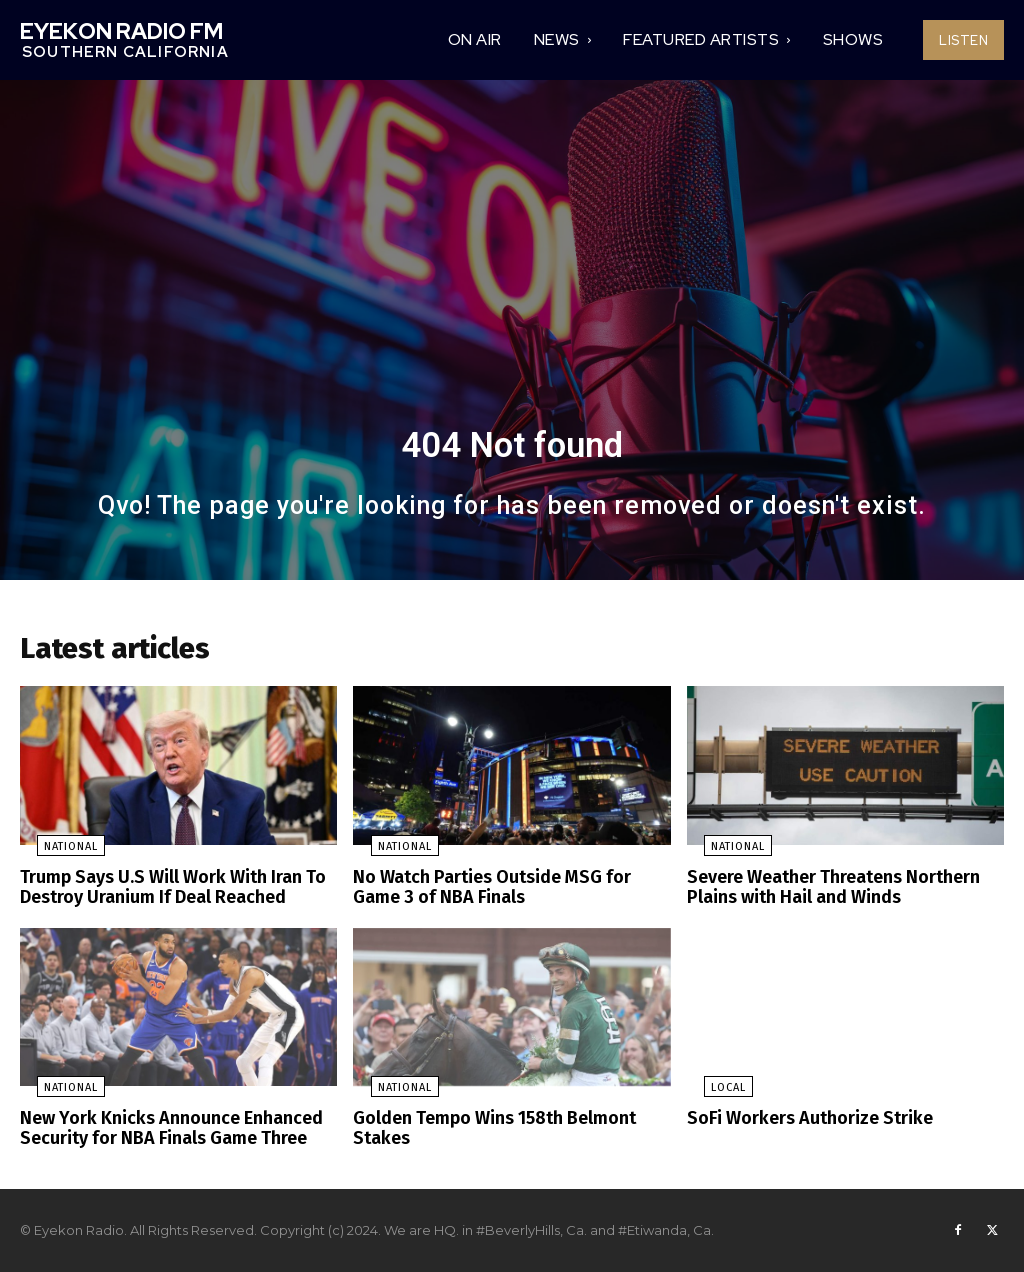  Describe the element at coordinates (507, 892) in the screenshot. I see `No Watch Parties Outside MSG for Game 3 of NBA Finals` at that location.